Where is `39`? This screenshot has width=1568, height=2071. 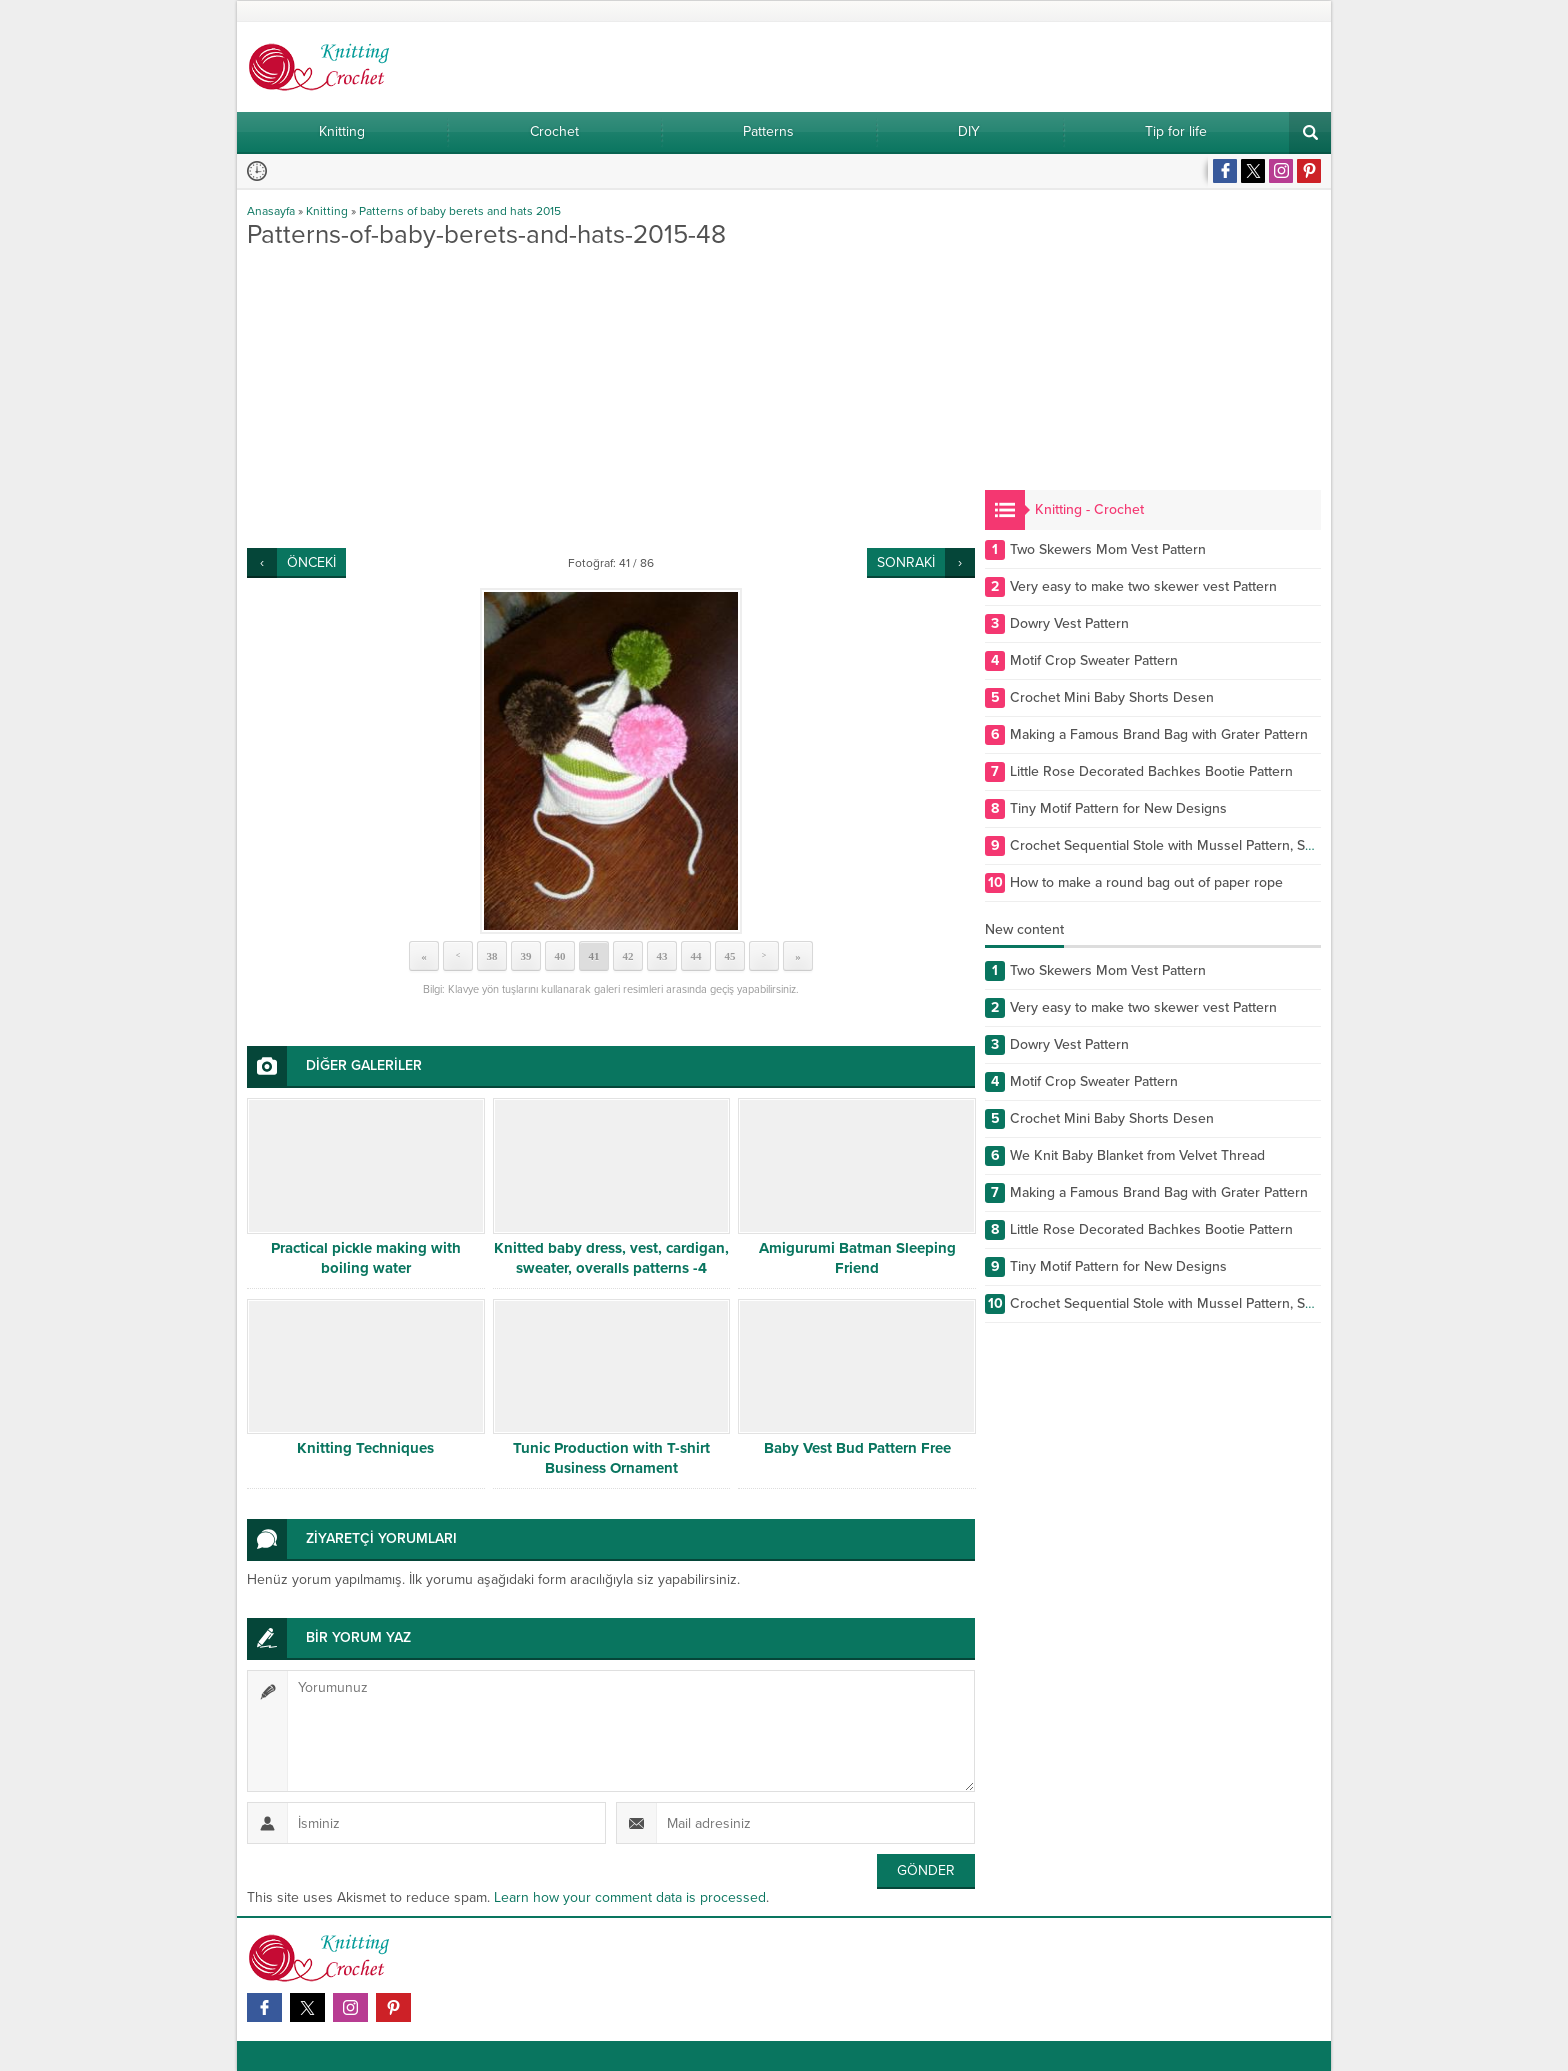
39 is located at coordinates (526, 956).